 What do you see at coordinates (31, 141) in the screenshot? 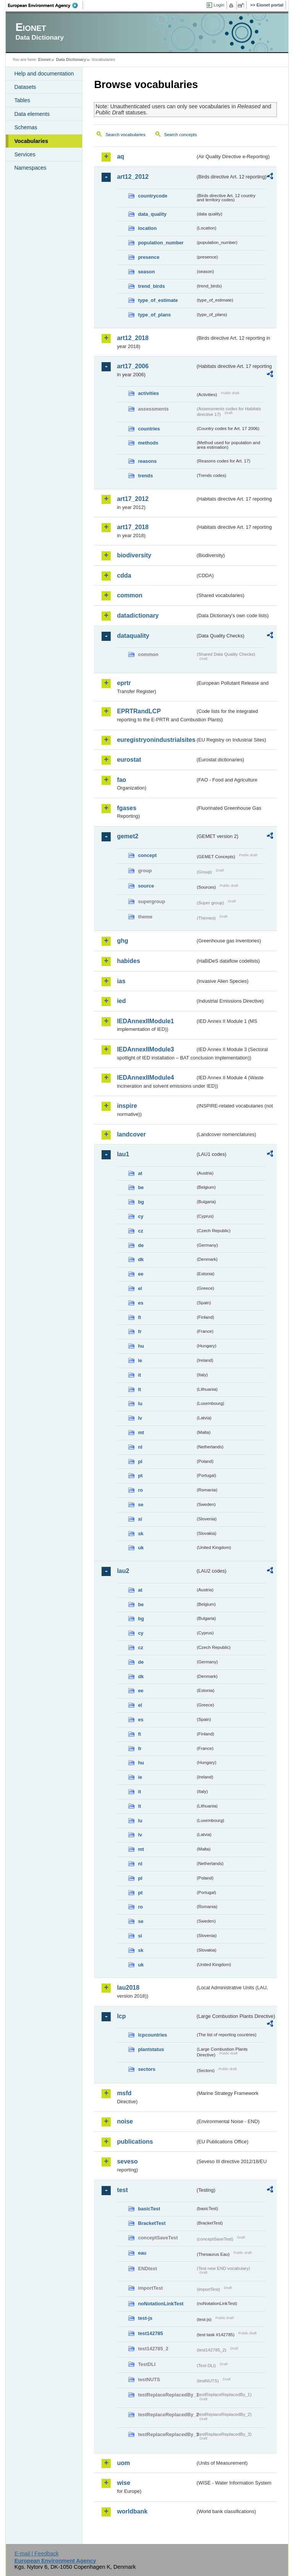
I see `Vocabularies` at bounding box center [31, 141].